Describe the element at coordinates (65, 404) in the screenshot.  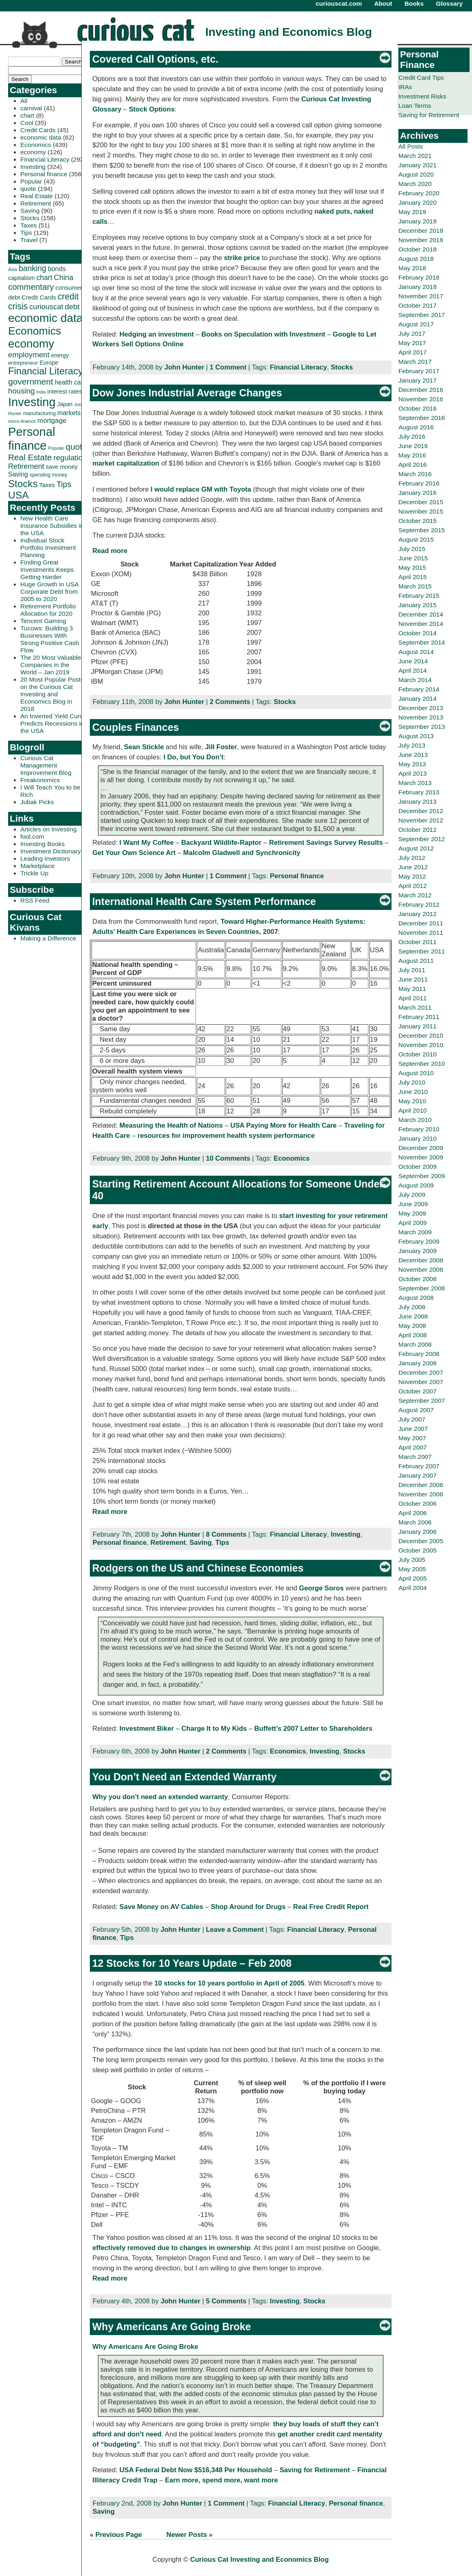
I see `Japan [Japan (32 items)]` at that location.